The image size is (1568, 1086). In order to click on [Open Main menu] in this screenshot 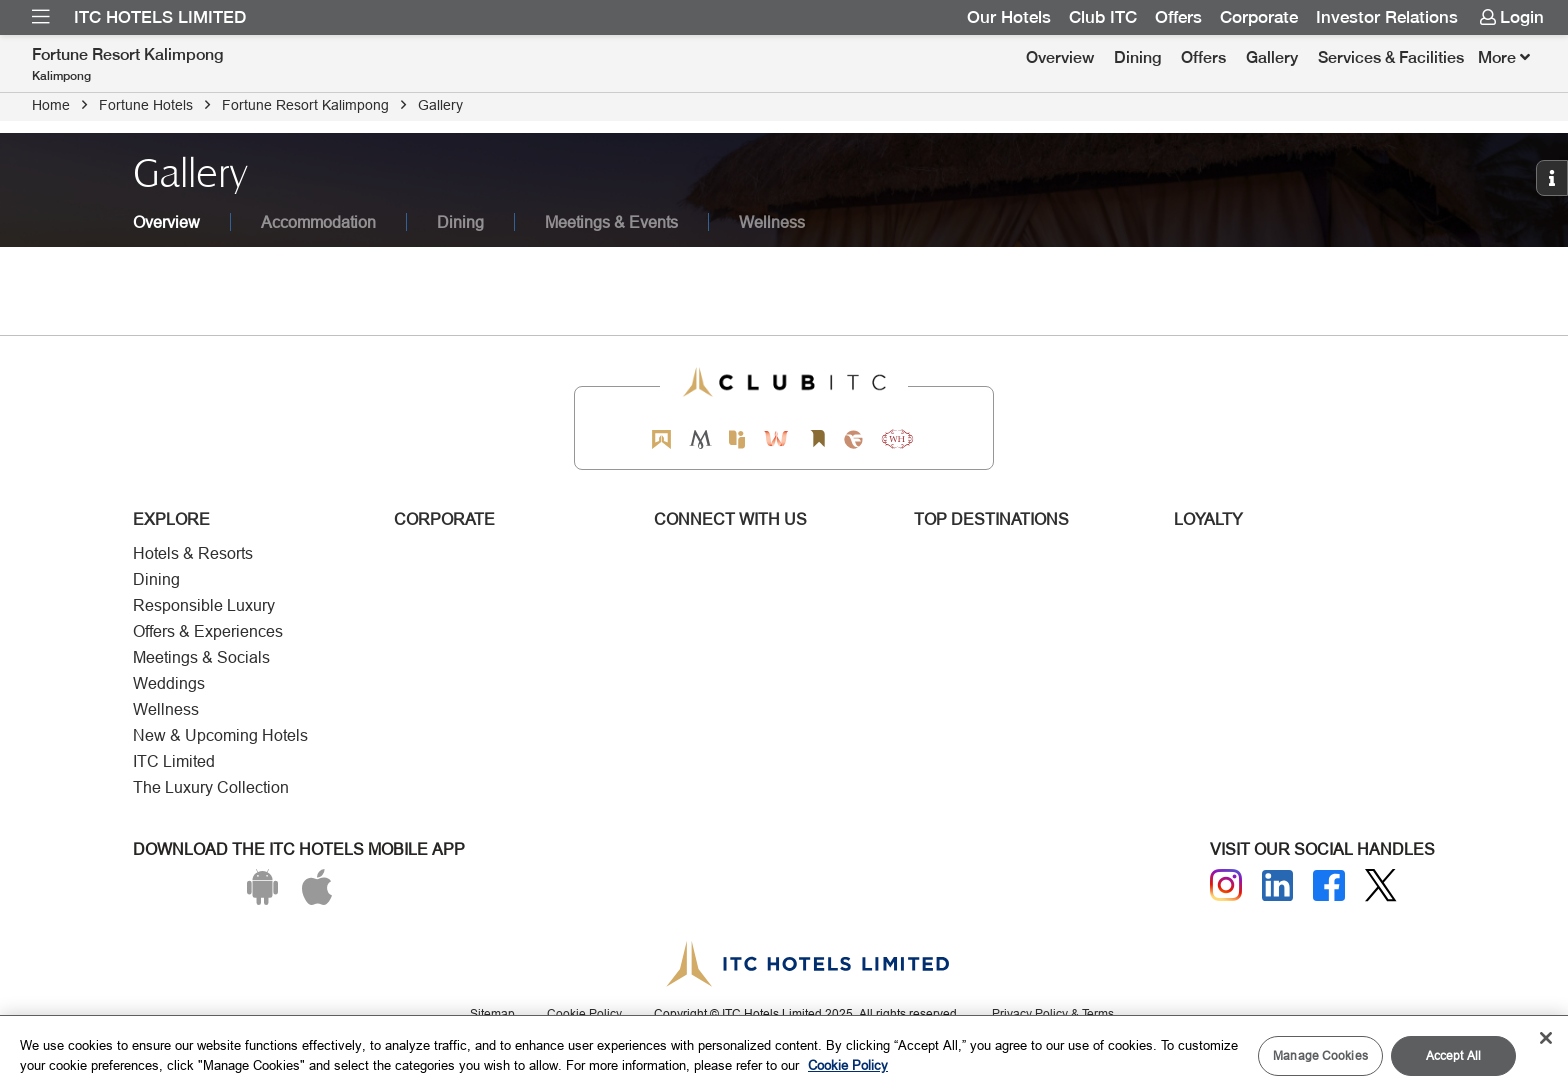, I will do `click(41, 17)`.